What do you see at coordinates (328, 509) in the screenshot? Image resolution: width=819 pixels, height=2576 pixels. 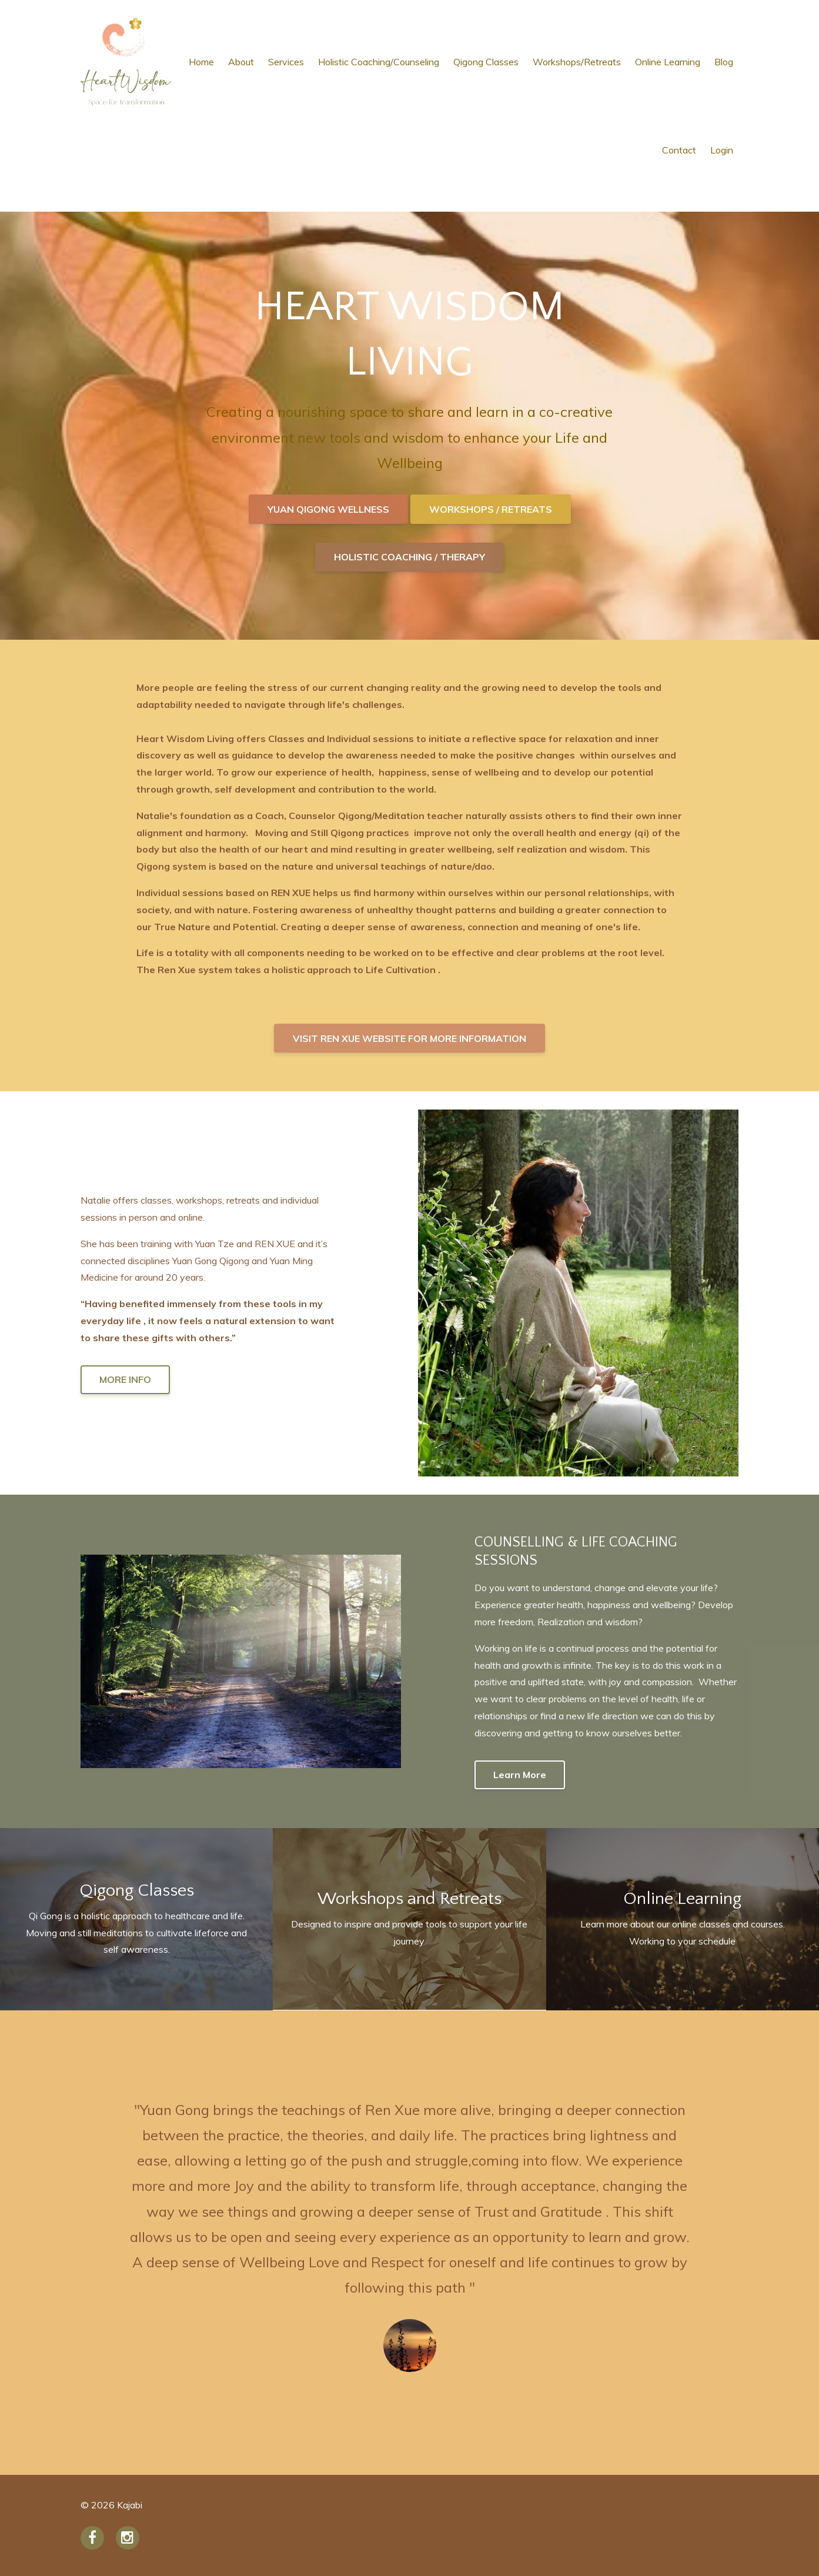 I see `YUAN QIGONG WELLNESS` at bounding box center [328, 509].